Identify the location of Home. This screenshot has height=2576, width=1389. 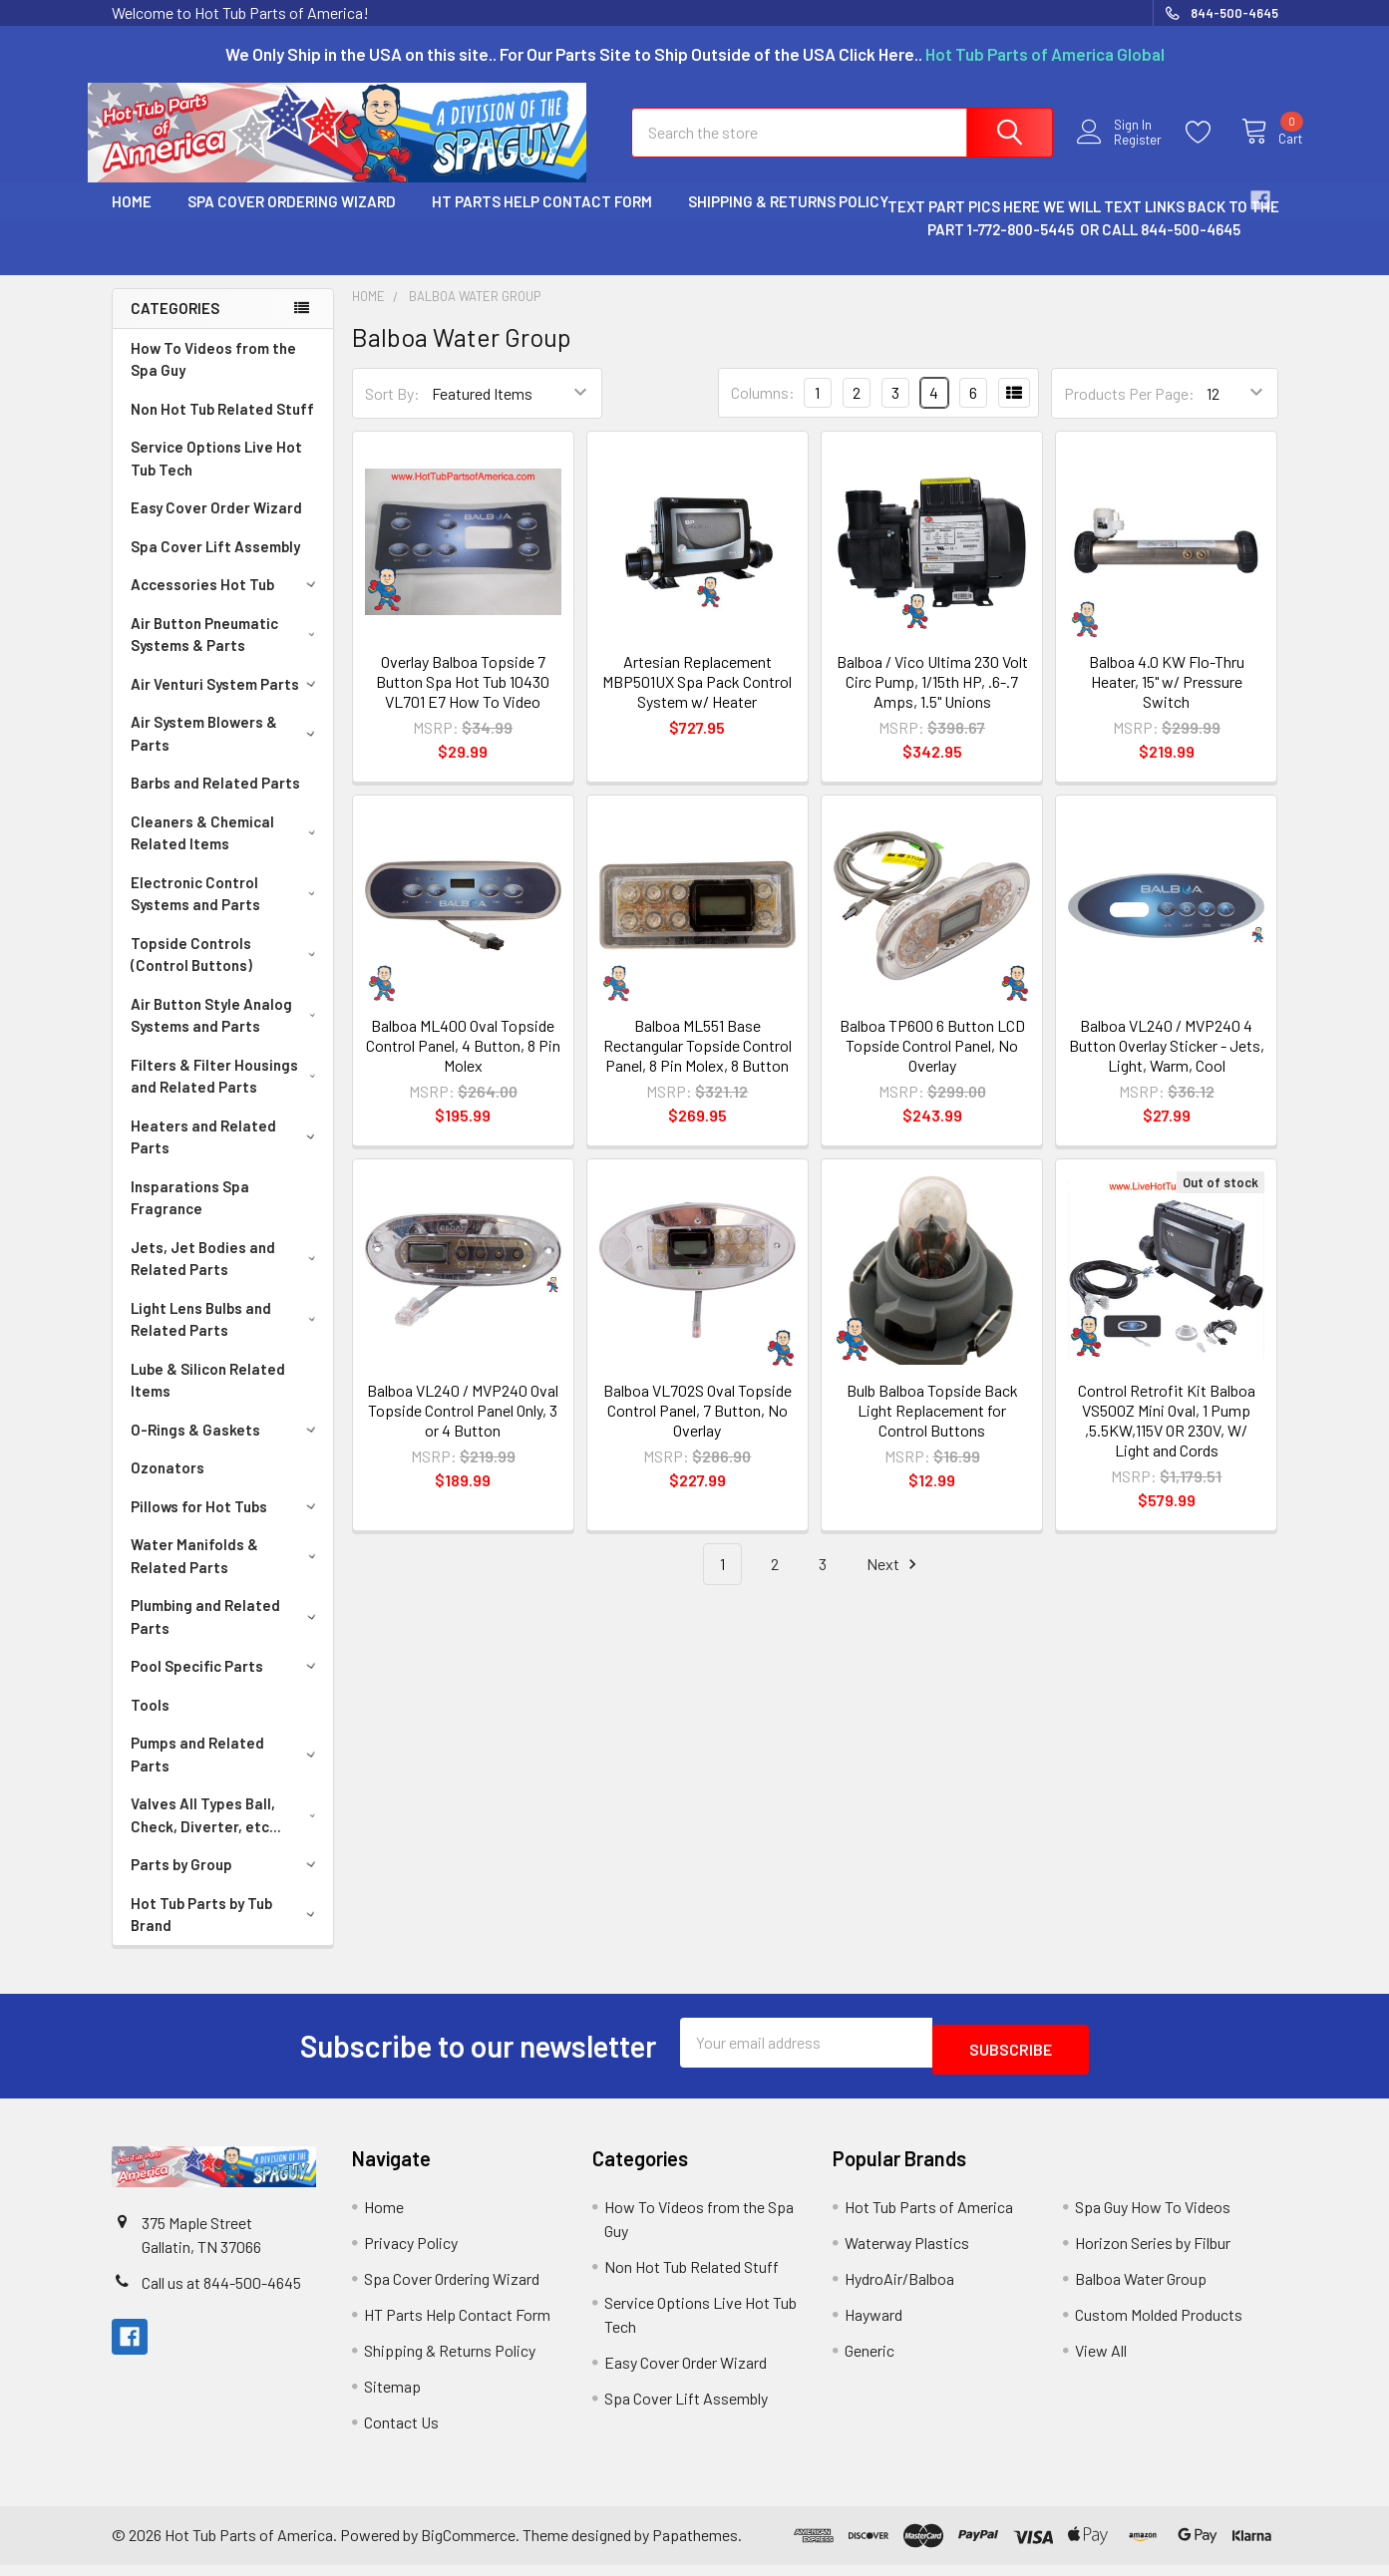
(132, 219).